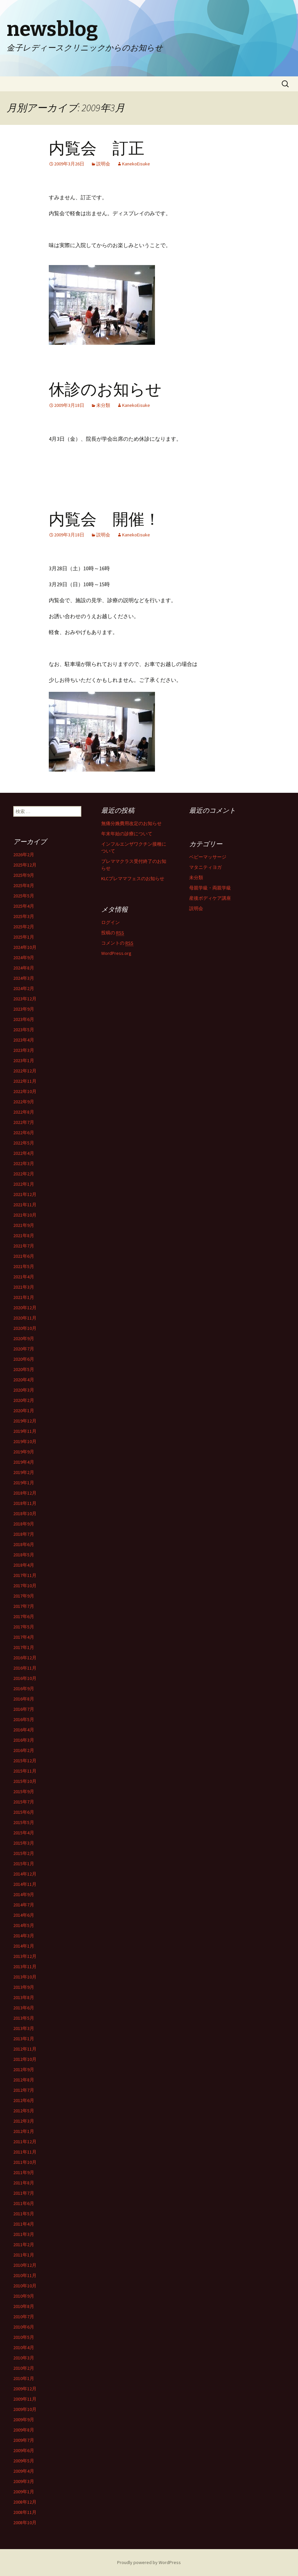 This screenshot has height=2576, width=298. What do you see at coordinates (25, 1874) in the screenshot?
I see `2014年12月` at bounding box center [25, 1874].